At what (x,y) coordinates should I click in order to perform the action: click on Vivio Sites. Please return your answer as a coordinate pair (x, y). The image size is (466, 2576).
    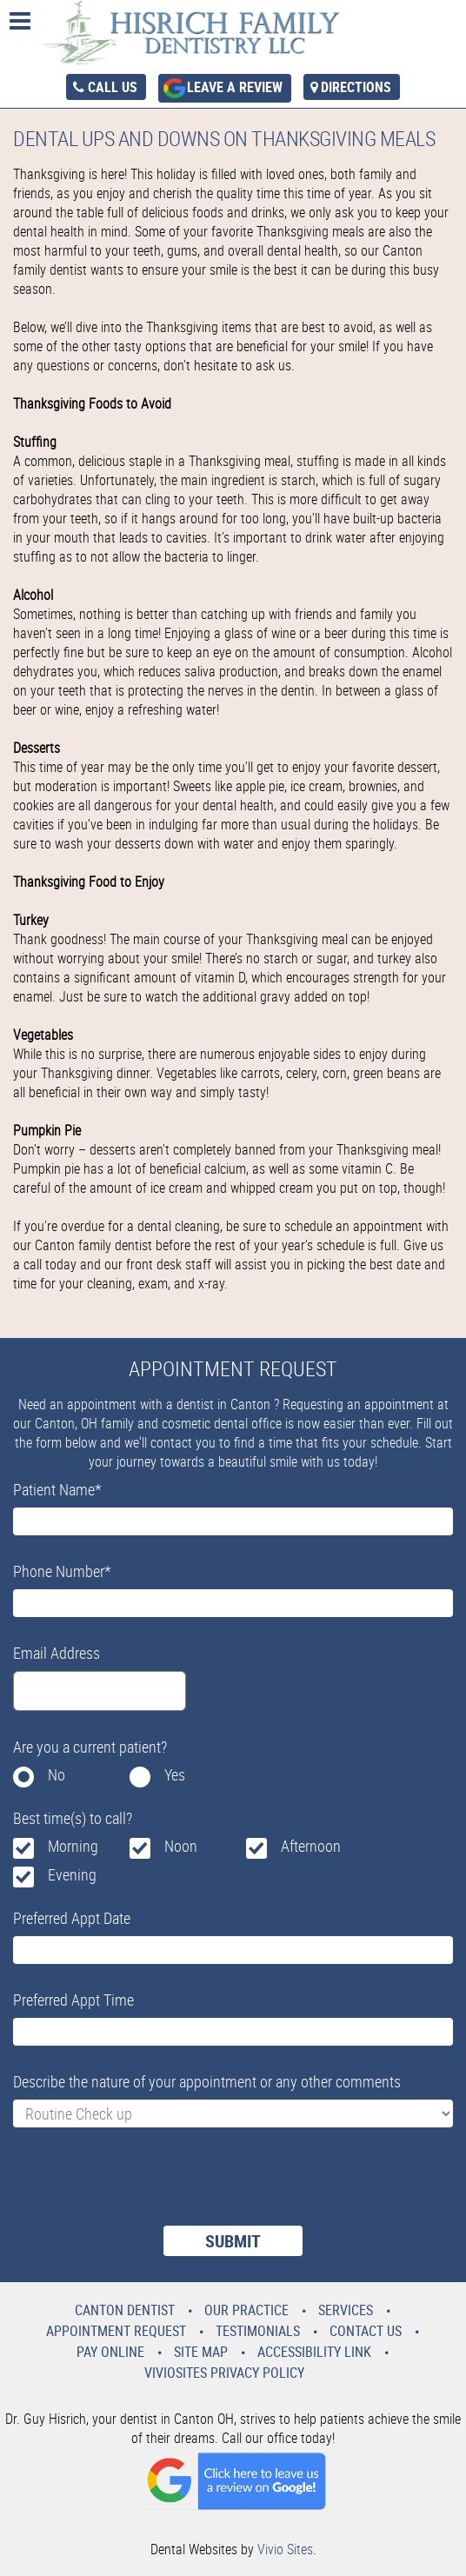
    Looking at the image, I should click on (285, 2549).